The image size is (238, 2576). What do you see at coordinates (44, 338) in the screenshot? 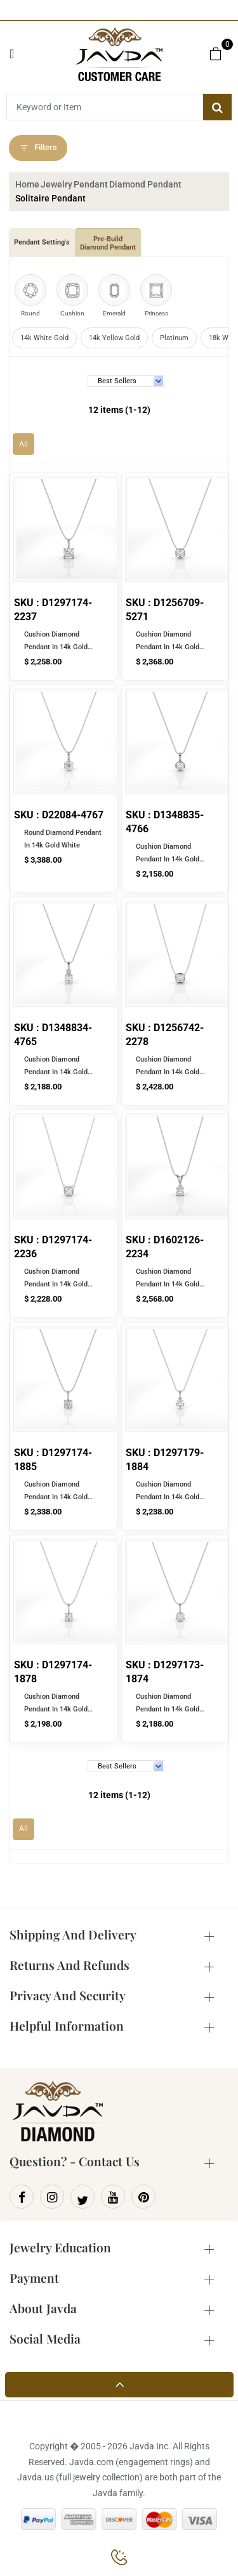
I see `14k White Gold` at bounding box center [44, 338].